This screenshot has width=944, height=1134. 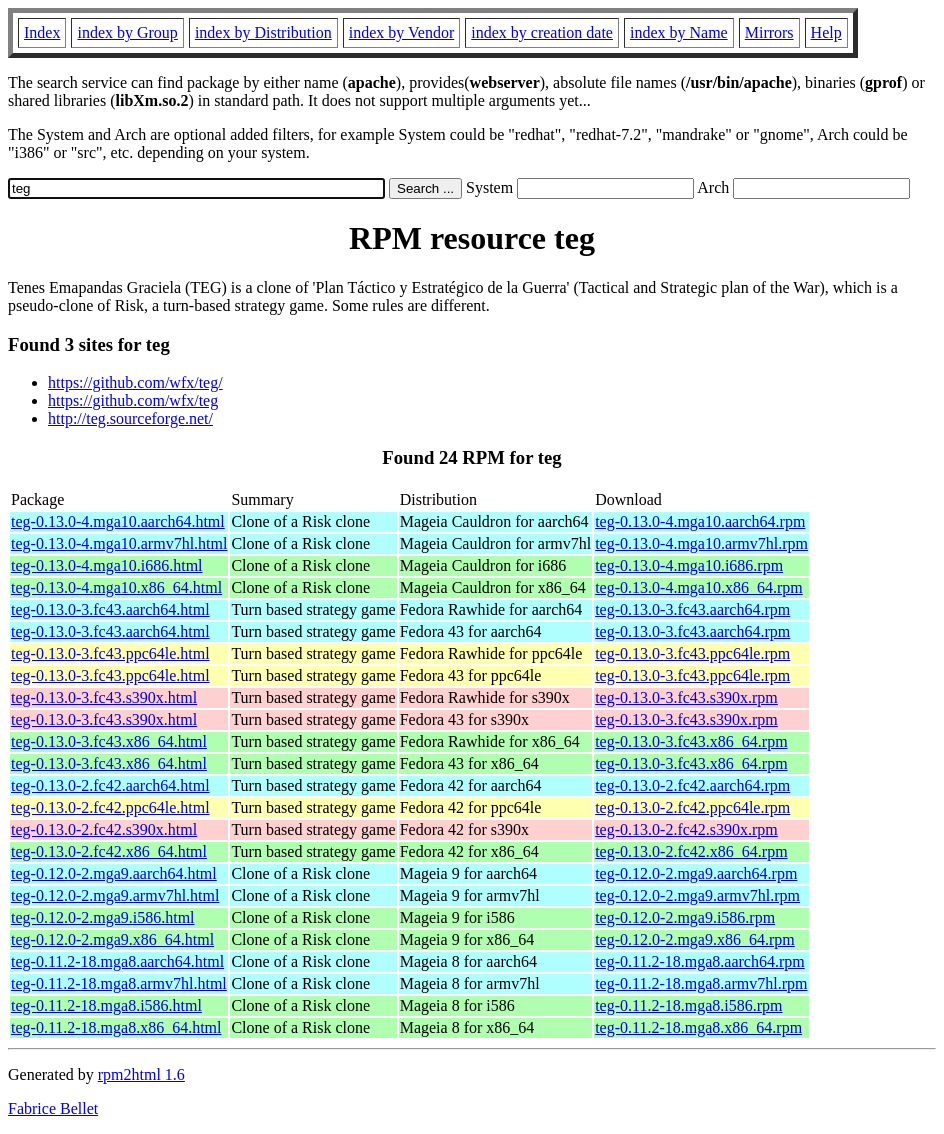 What do you see at coordinates (141, 1074) in the screenshot?
I see `rpm2html 1.6` at bounding box center [141, 1074].